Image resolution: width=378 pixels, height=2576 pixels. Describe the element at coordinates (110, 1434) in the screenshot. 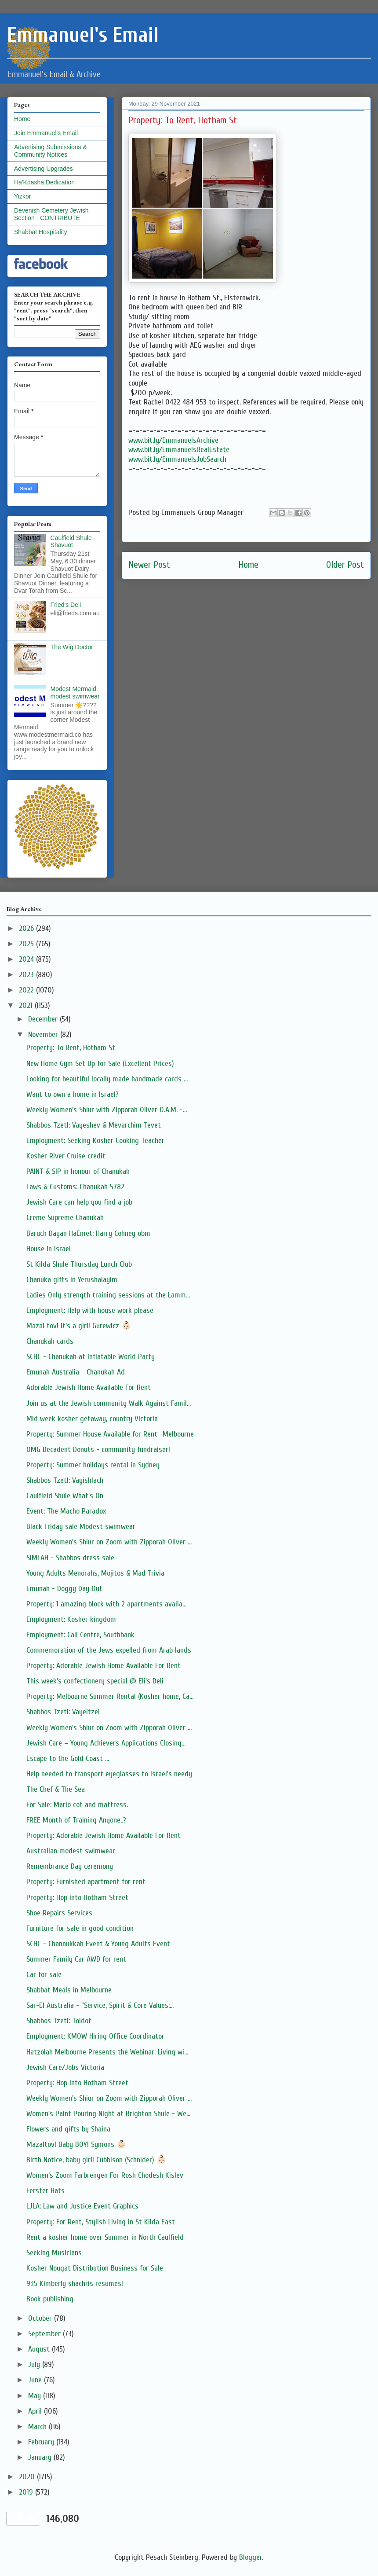

I see `Property: Summer House Available for Rent -Melbourne` at that location.